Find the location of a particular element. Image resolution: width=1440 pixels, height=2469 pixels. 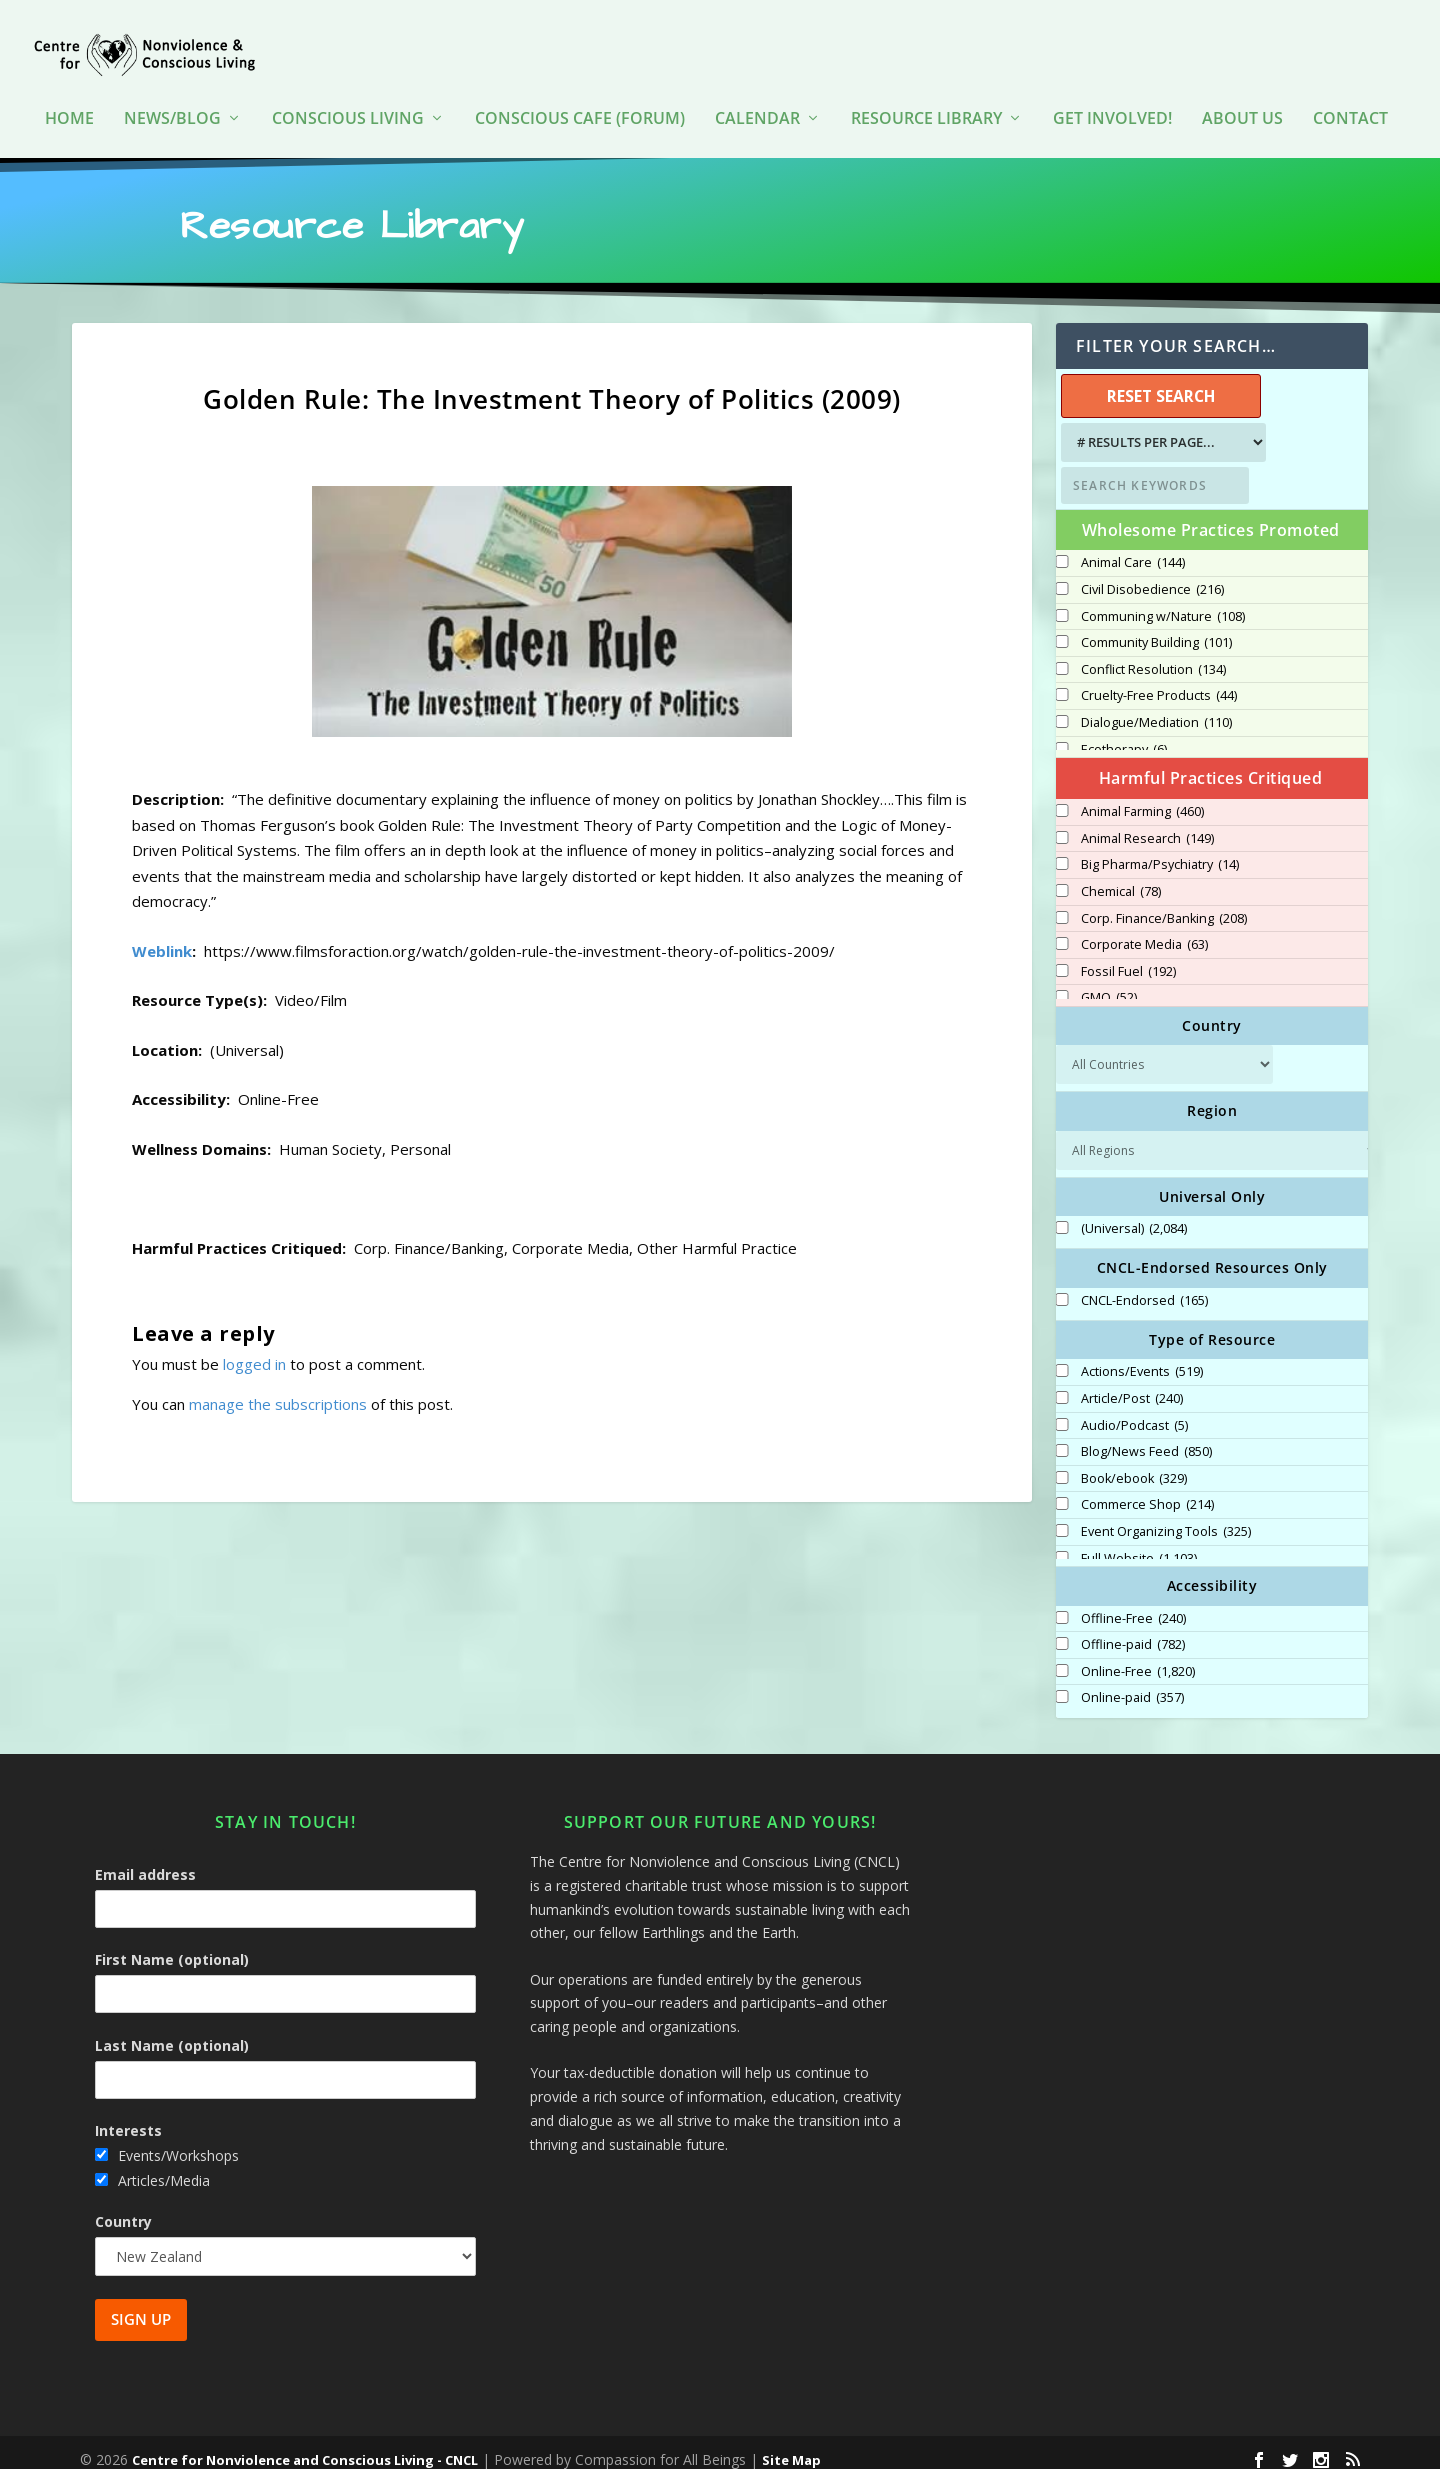

Chemical is located at coordinates (1121, 878).